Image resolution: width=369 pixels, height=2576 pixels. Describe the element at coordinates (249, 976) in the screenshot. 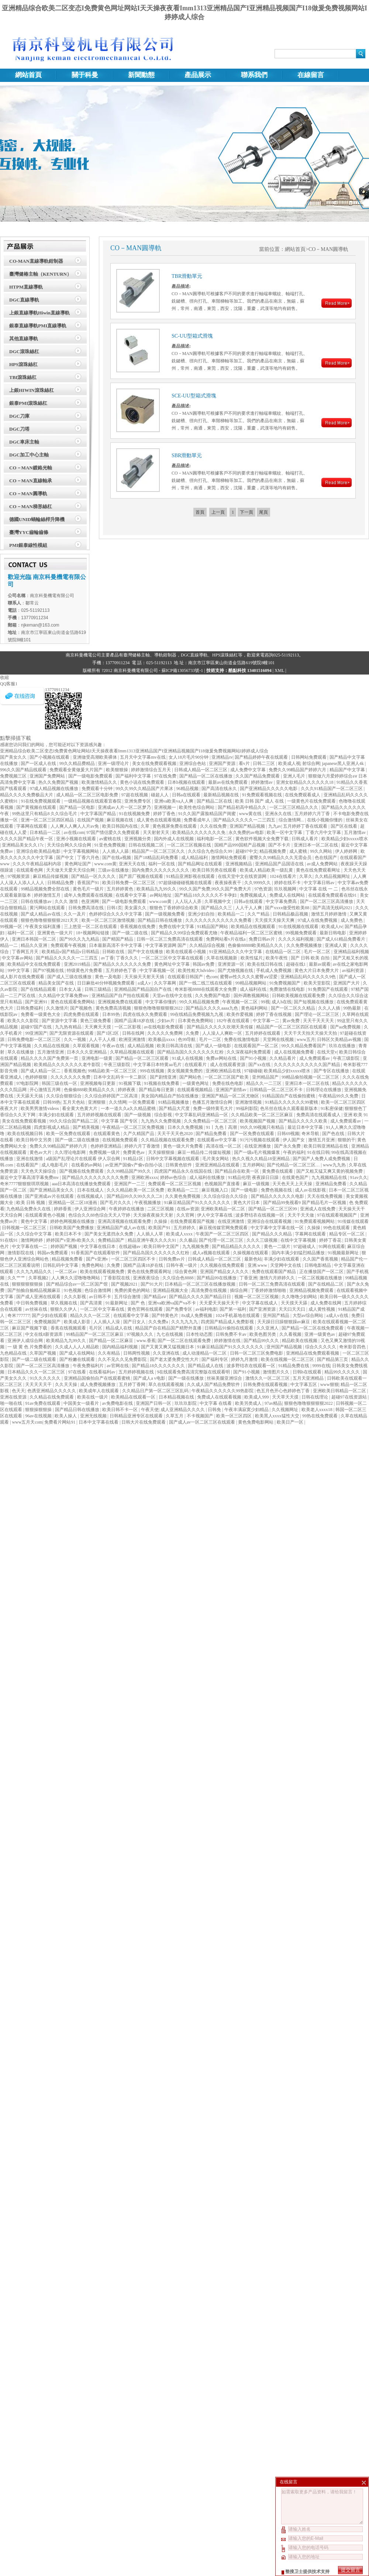

I see `蜜臀av性久久久久蜜臀aⅴ涩爱` at that location.